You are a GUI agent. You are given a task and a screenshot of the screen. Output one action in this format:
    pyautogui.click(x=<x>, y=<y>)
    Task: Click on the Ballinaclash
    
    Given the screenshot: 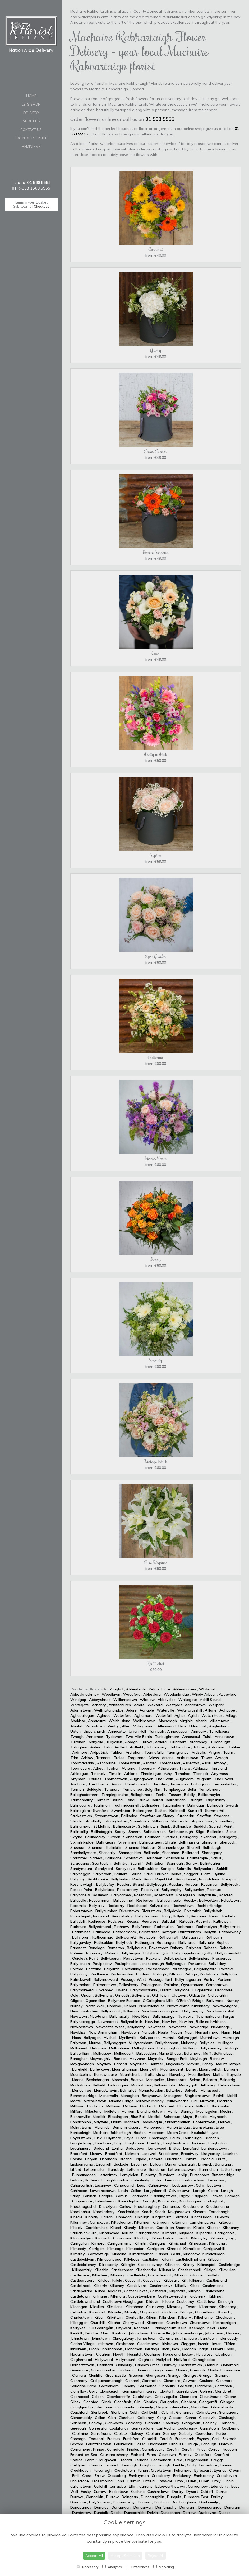 What is the action you would take?
    pyautogui.click(x=176, y=1800)
    